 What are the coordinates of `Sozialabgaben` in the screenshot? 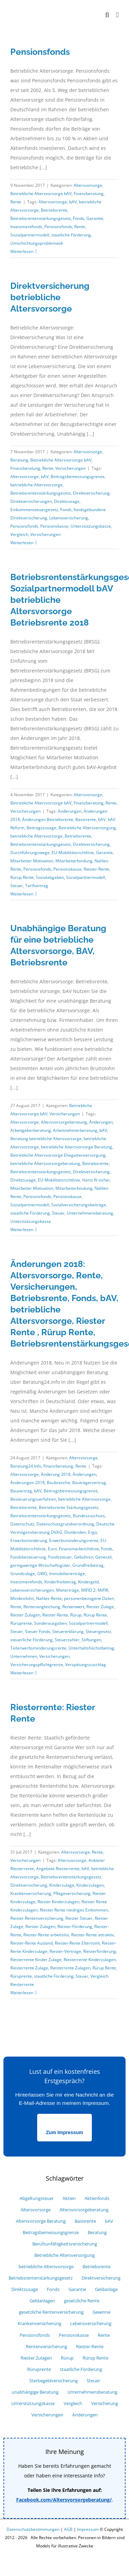 It's located at (50, 877).